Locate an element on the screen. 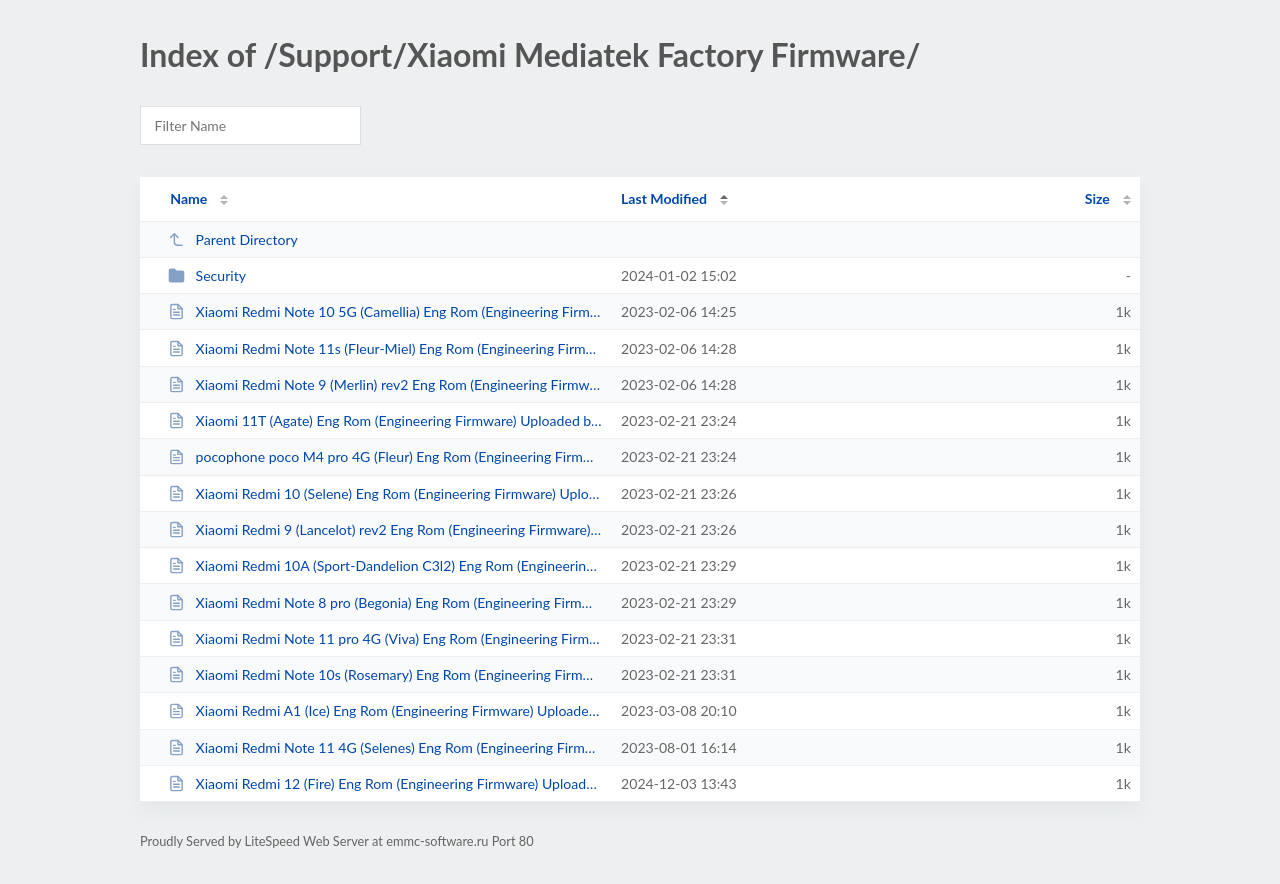  Name is located at coordinates (188, 198).